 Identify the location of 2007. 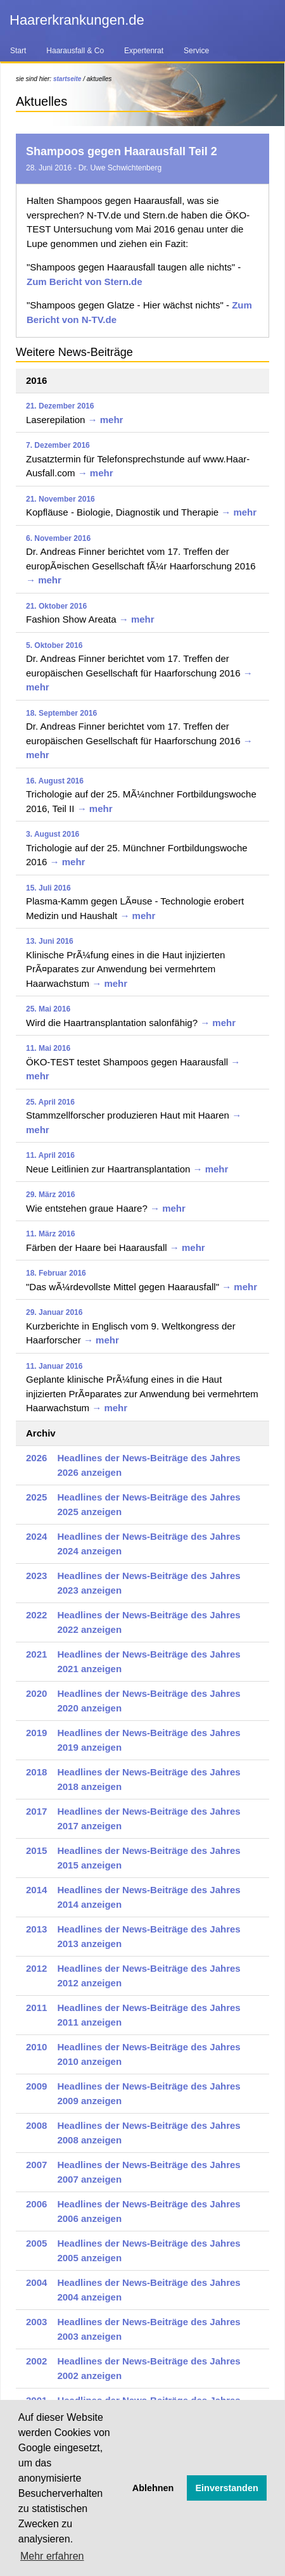
(36, 2164).